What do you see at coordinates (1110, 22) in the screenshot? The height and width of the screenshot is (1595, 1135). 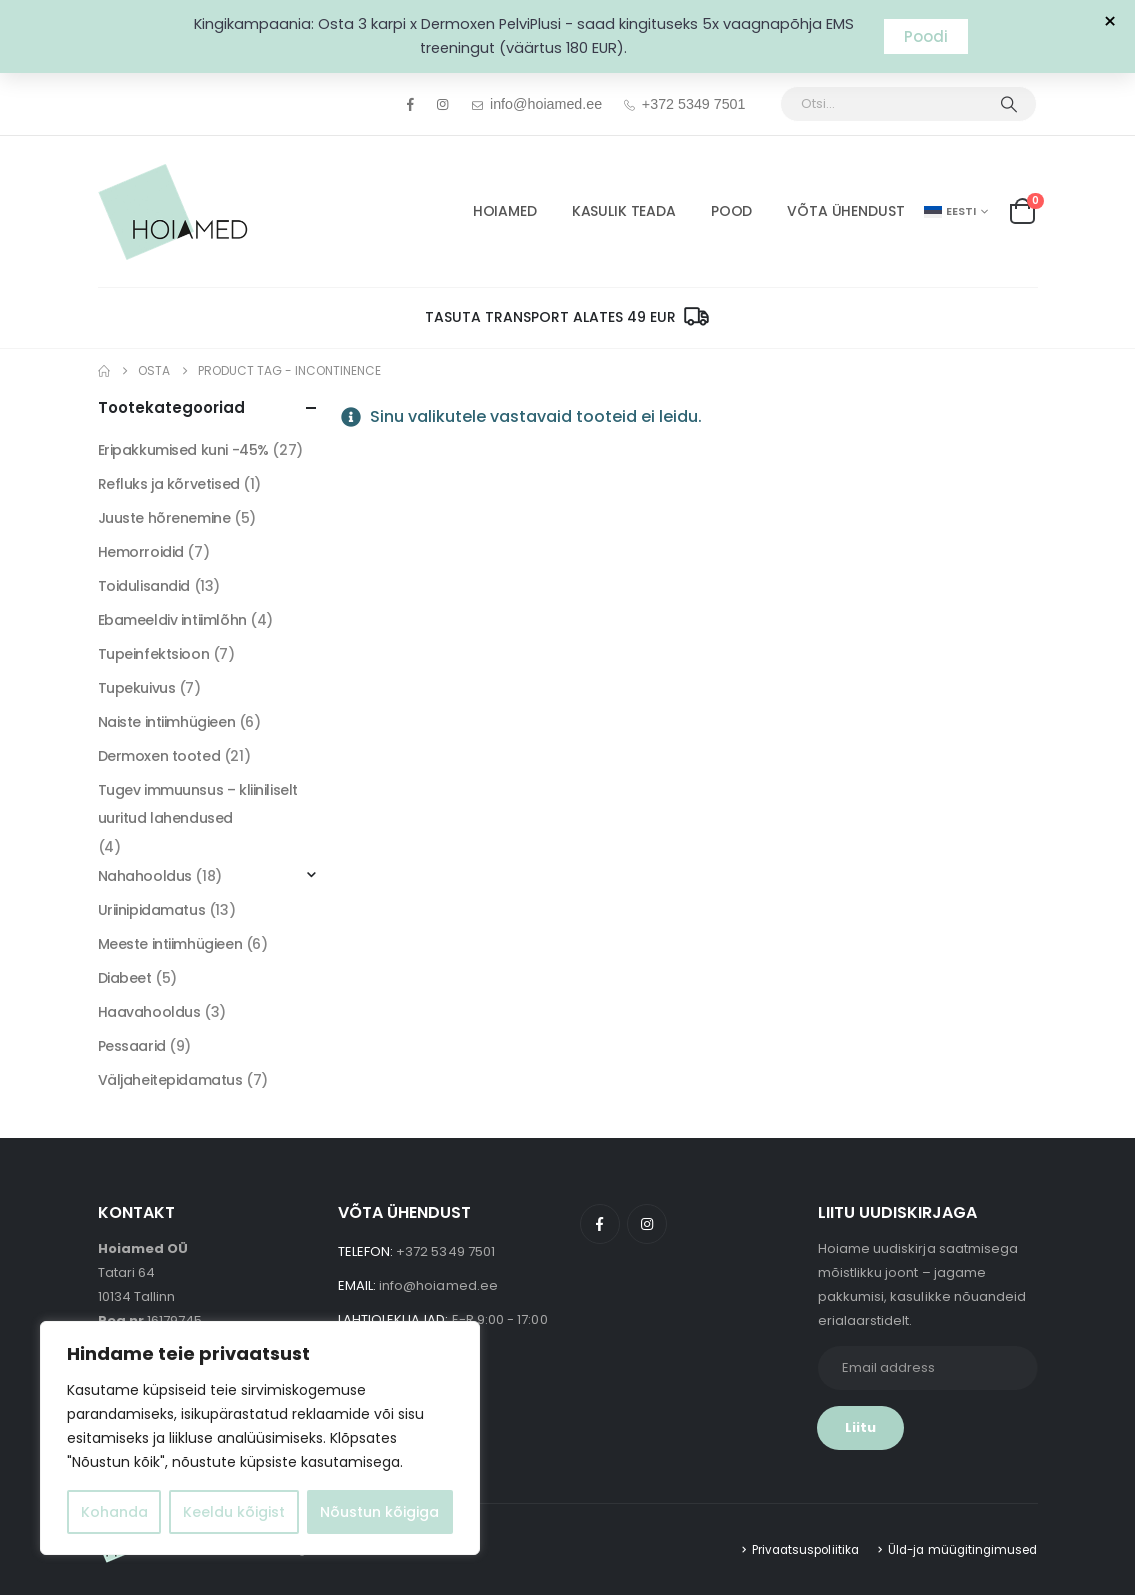 I see `× [Sulge teavitus]` at bounding box center [1110, 22].